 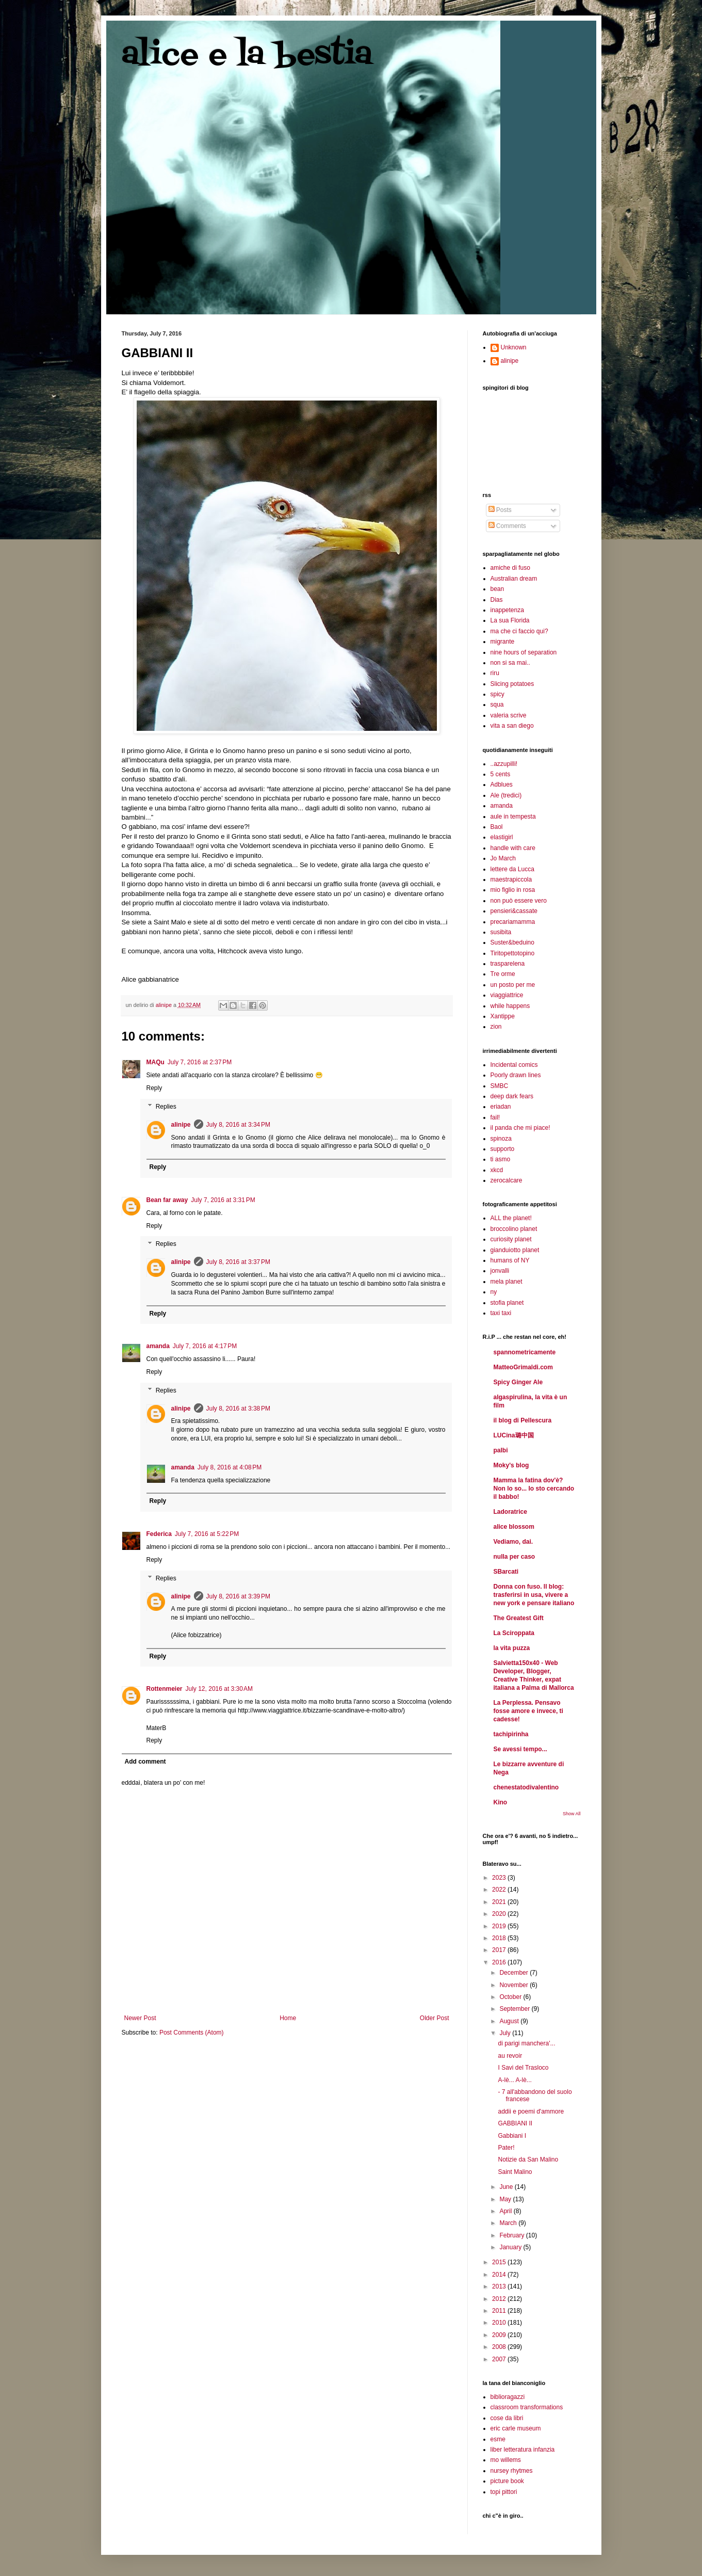 What do you see at coordinates (205, 1346) in the screenshot?
I see `July 7, 2016 at 4:17 PM` at bounding box center [205, 1346].